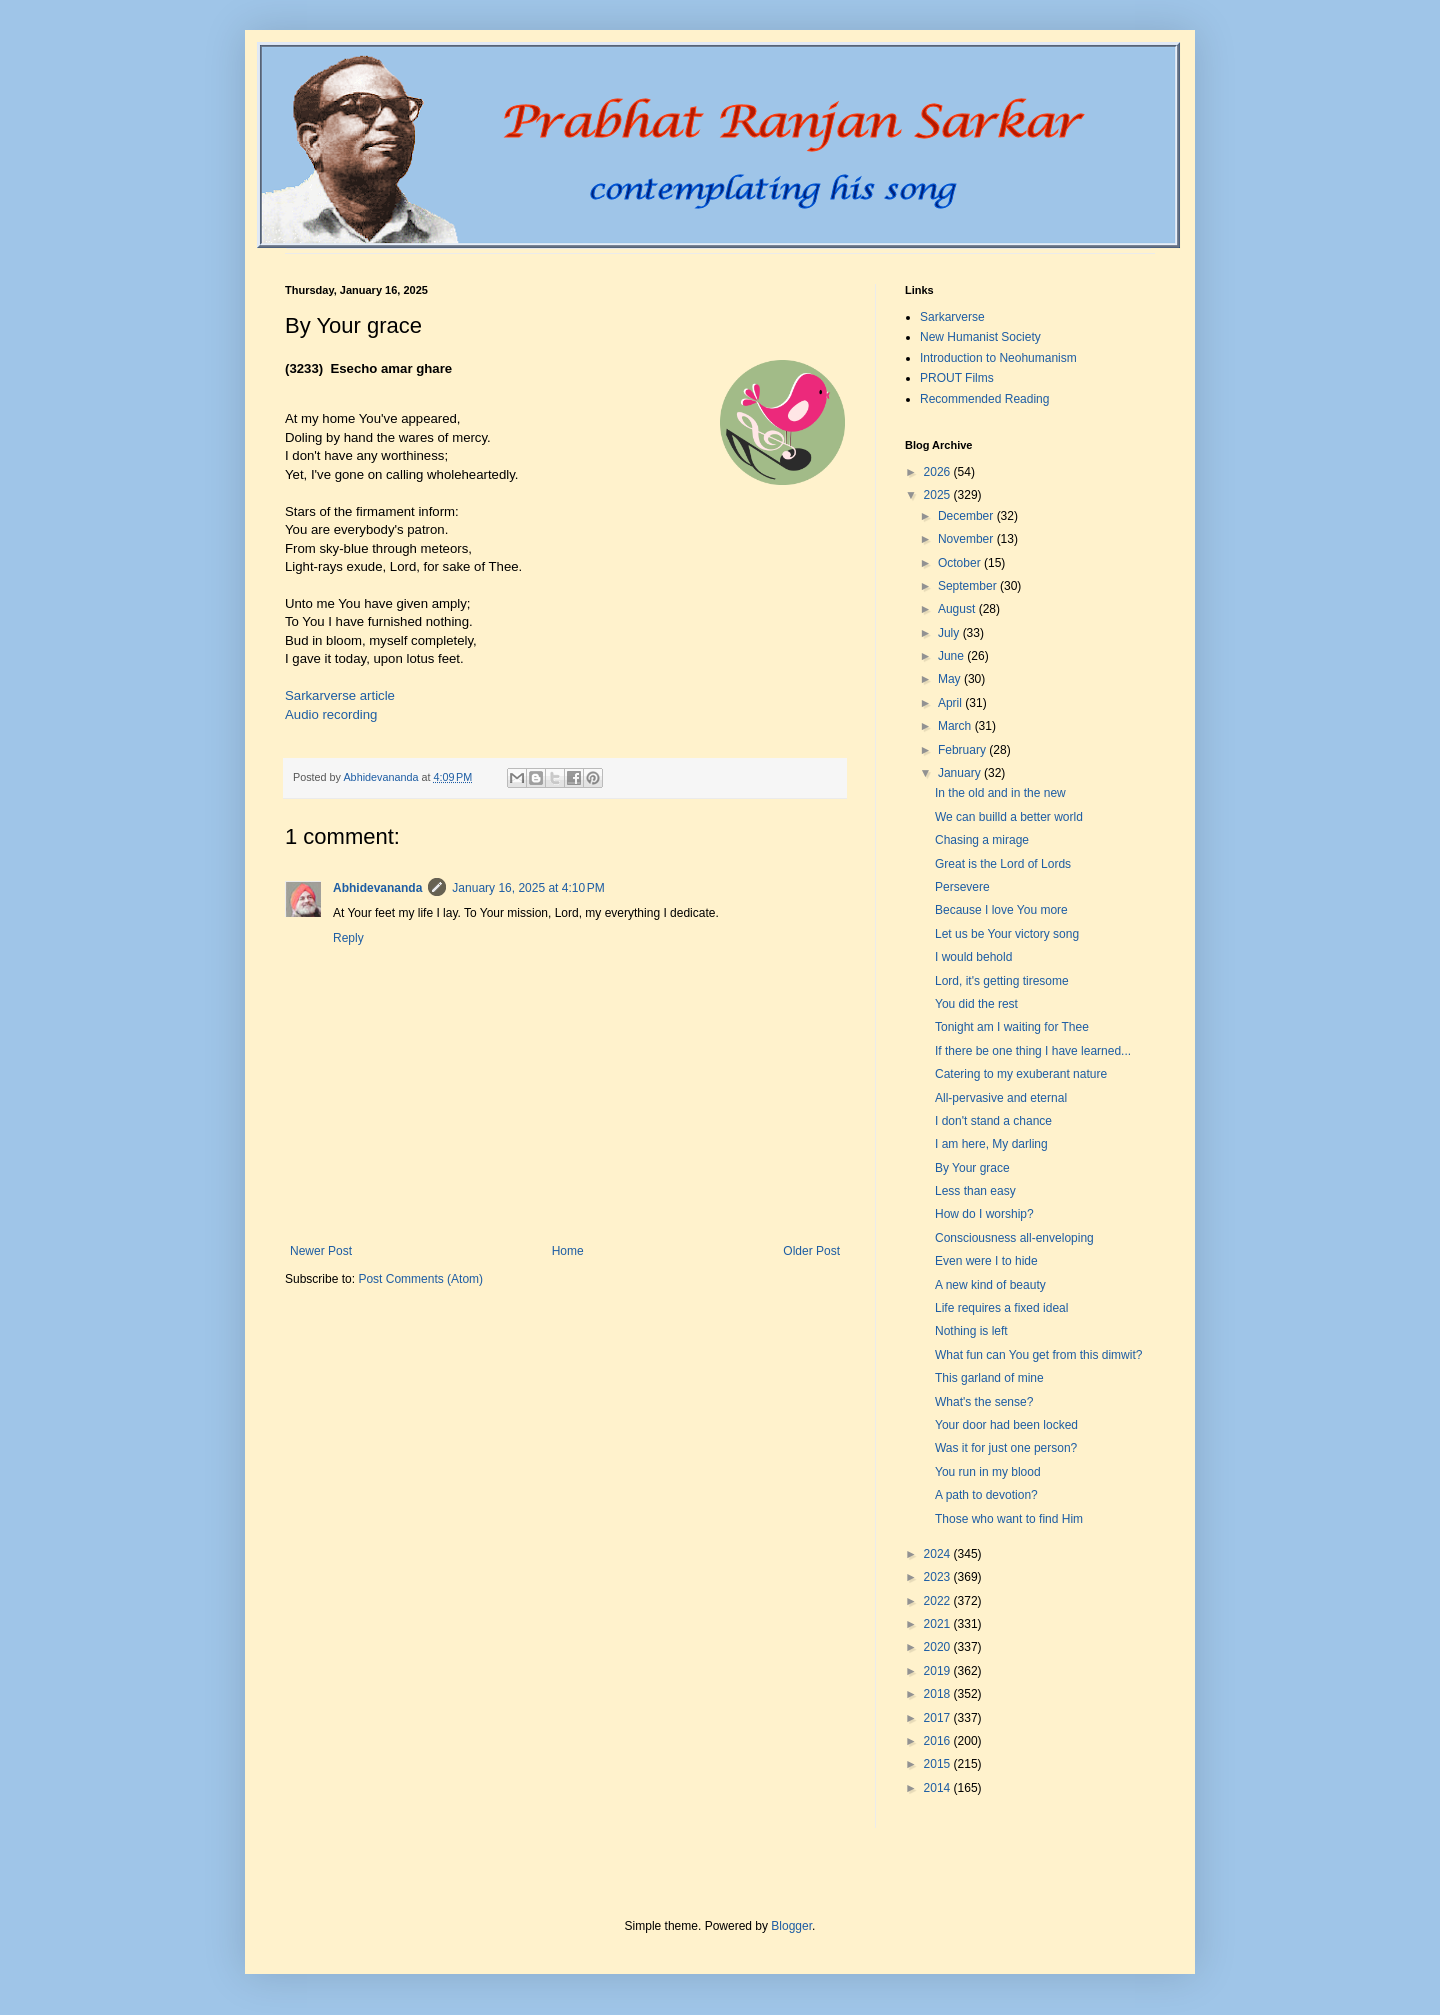 Image resolution: width=1440 pixels, height=2015 pixels. What do you see at coordinates (939, 1671) in the screenshot?
I see `2019` at bounding box center [939, 1671].